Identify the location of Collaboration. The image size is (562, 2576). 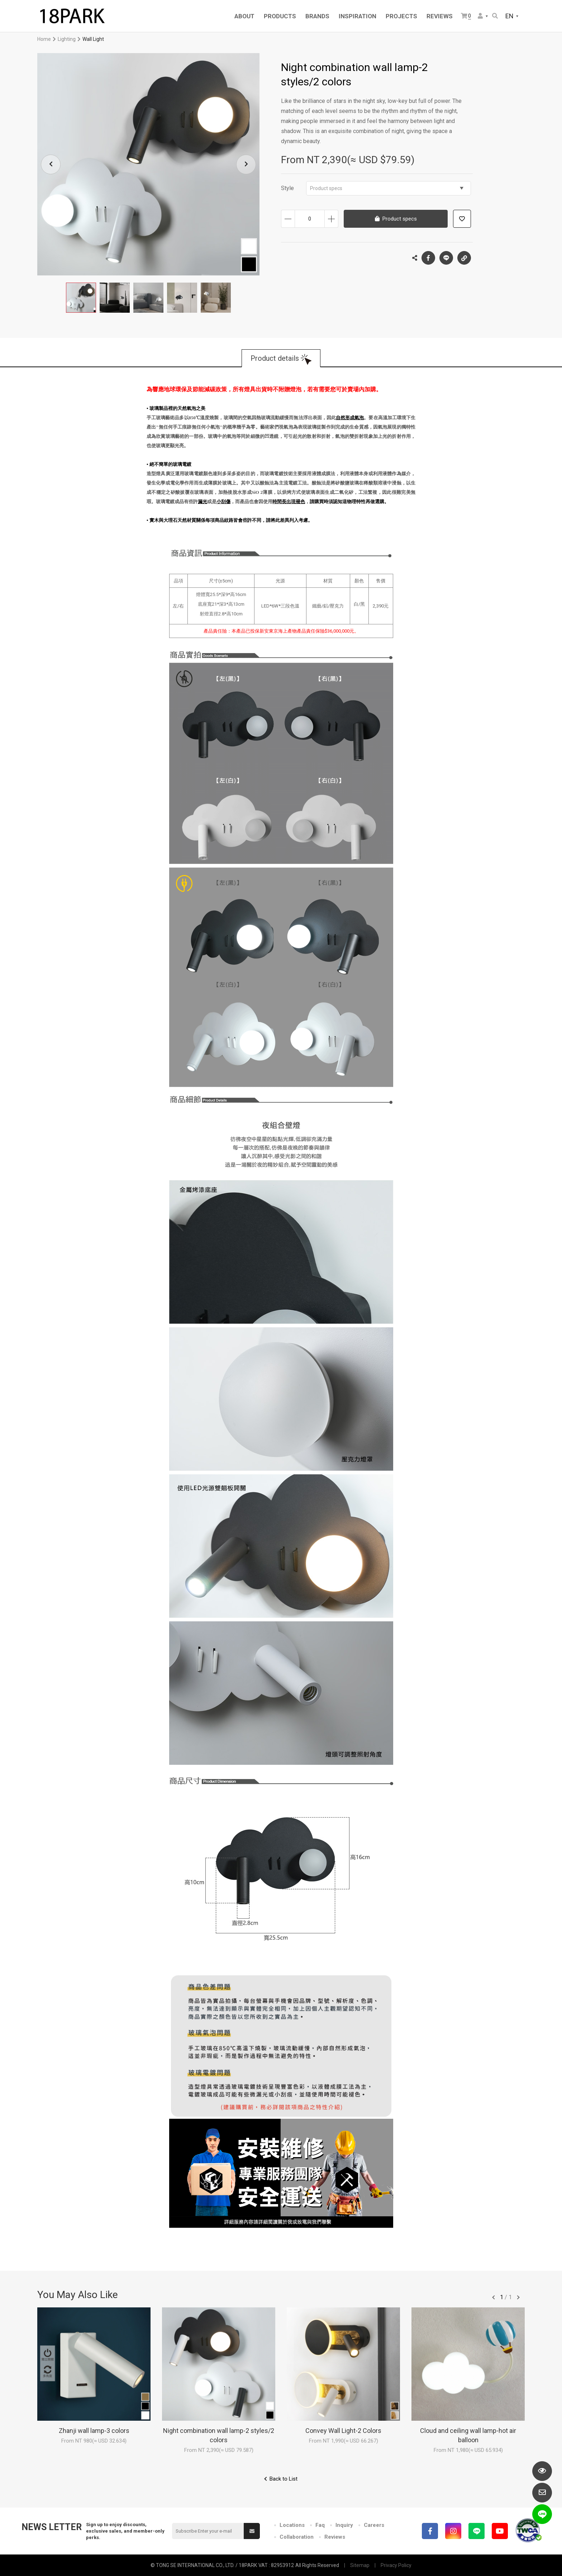
(297, 2537).